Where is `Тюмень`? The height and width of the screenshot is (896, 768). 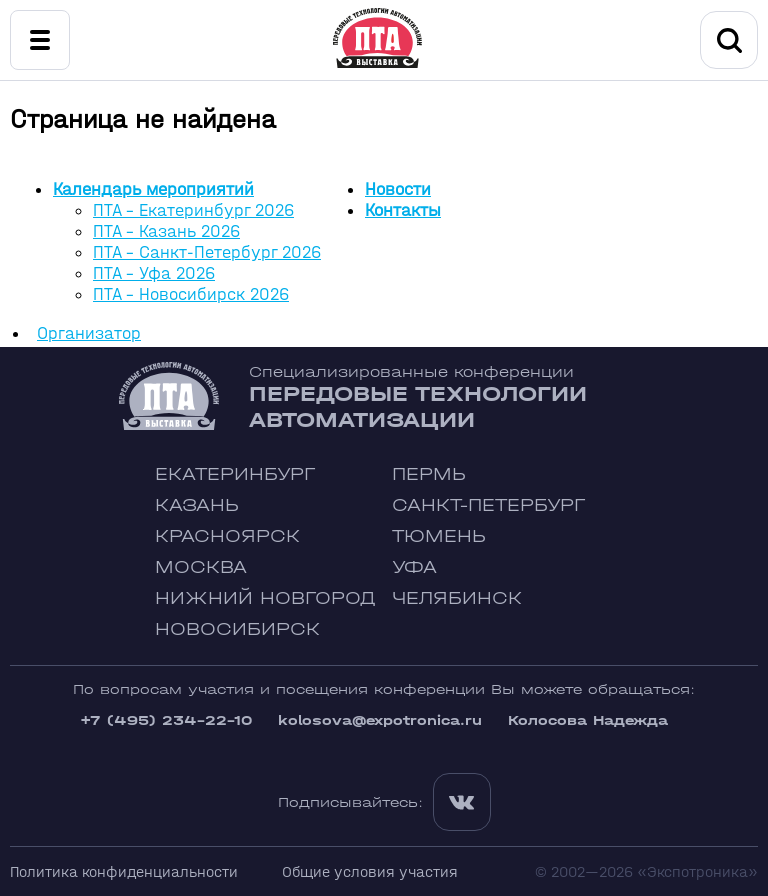
Тюмень is located at coordinates (439, 536).